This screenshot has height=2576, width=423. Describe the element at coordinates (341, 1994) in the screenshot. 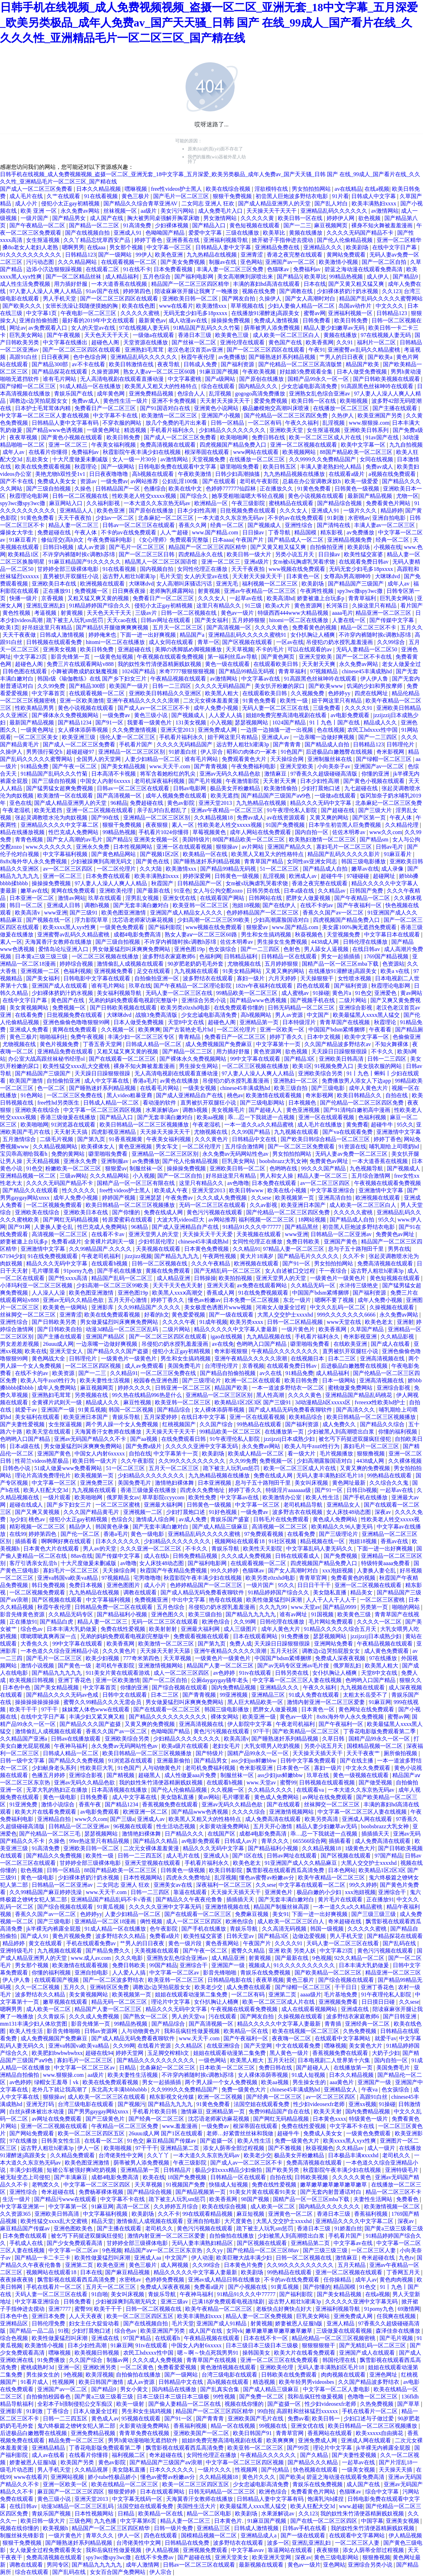

I see `毛片基地免费` at that location.